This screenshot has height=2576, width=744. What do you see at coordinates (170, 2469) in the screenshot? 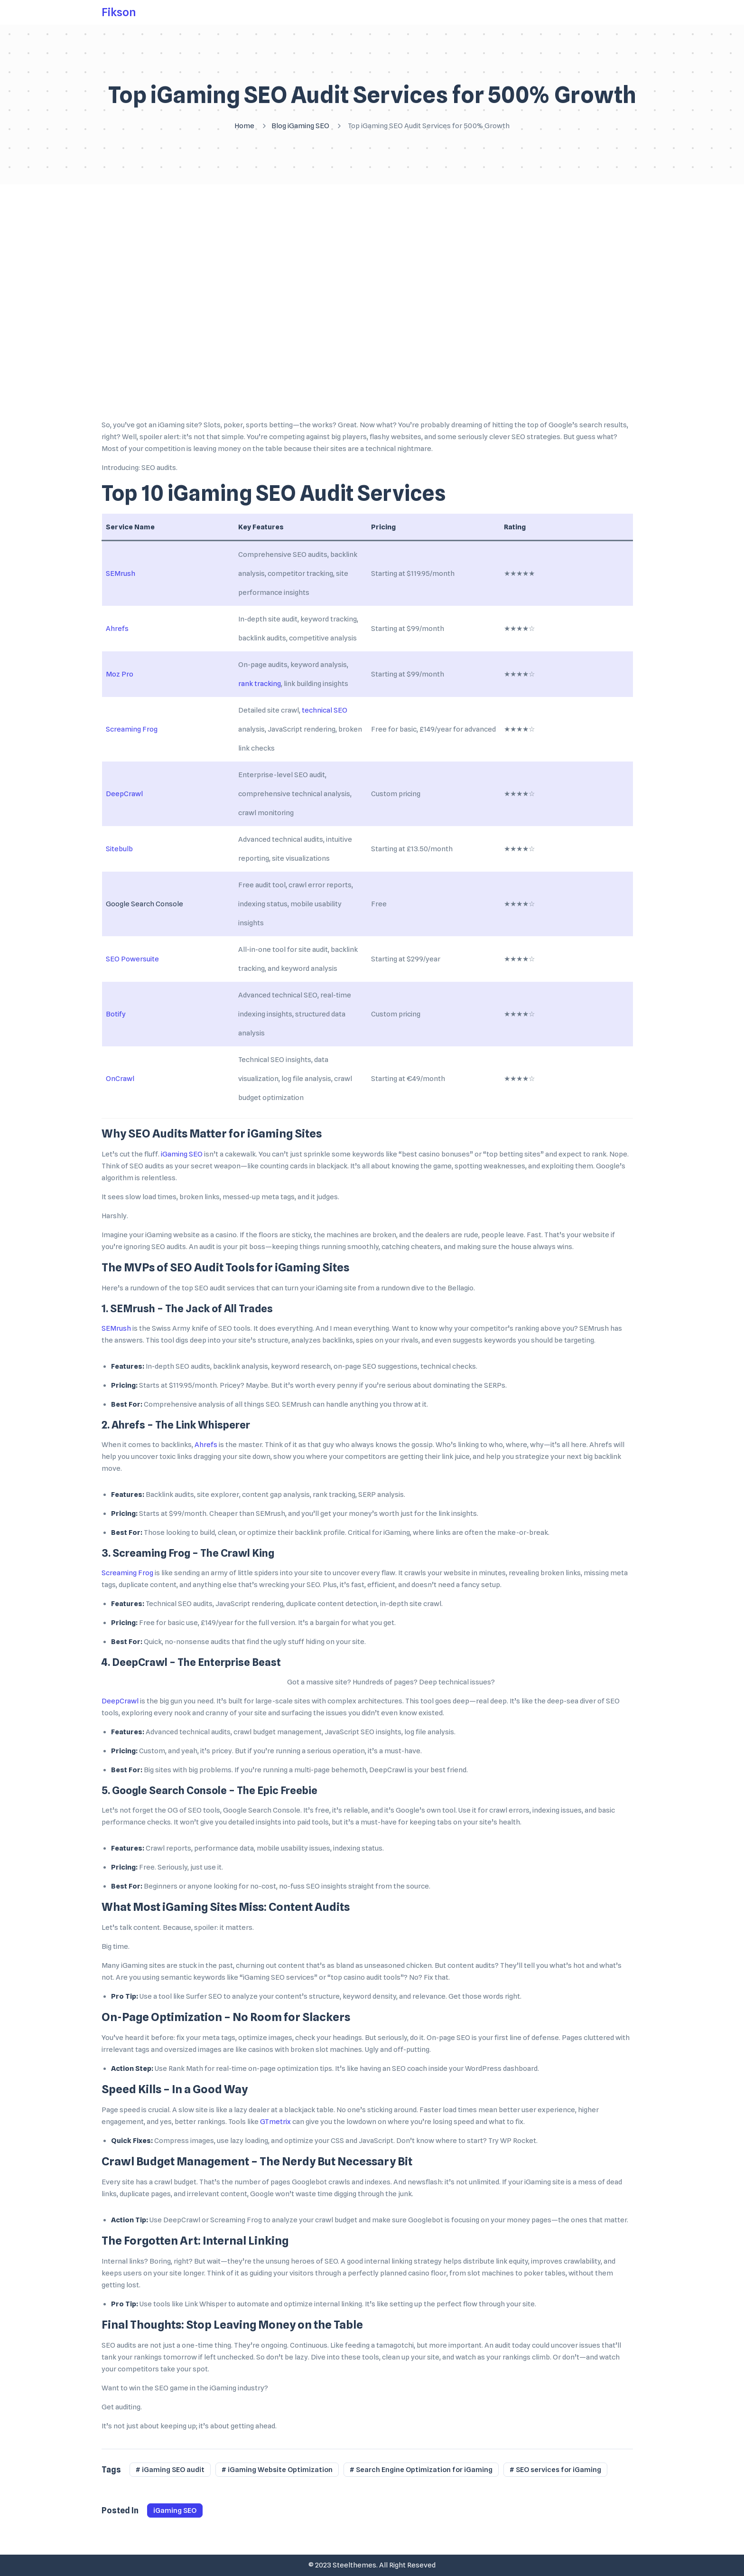
I see `# iGaming SEO audit` at bounding box center [170, 2469].